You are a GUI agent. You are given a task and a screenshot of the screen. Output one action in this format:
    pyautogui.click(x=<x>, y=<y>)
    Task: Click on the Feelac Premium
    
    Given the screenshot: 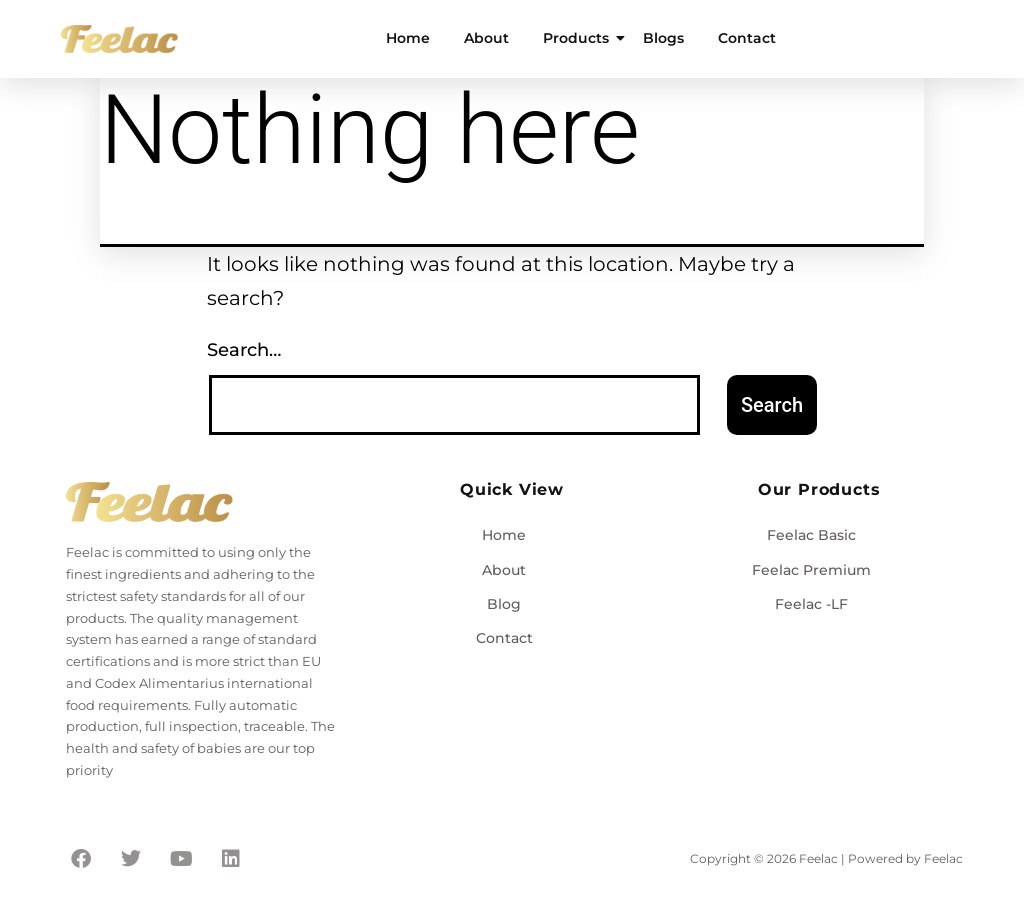 What is the action you would take?
    pyautogui.click(x=811, y=570)
    